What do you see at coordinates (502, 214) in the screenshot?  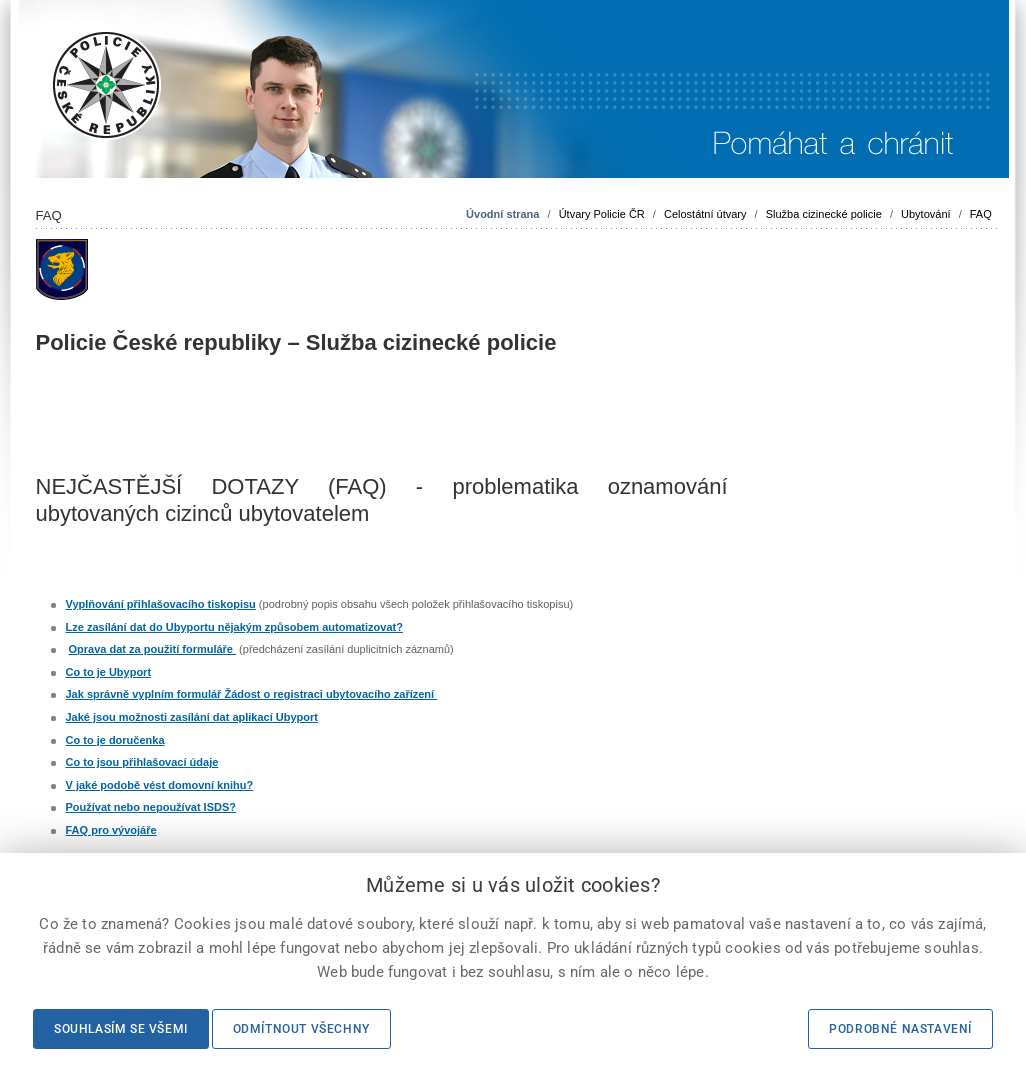 I see `Úvodní strana` at bounding box center [502, 214].